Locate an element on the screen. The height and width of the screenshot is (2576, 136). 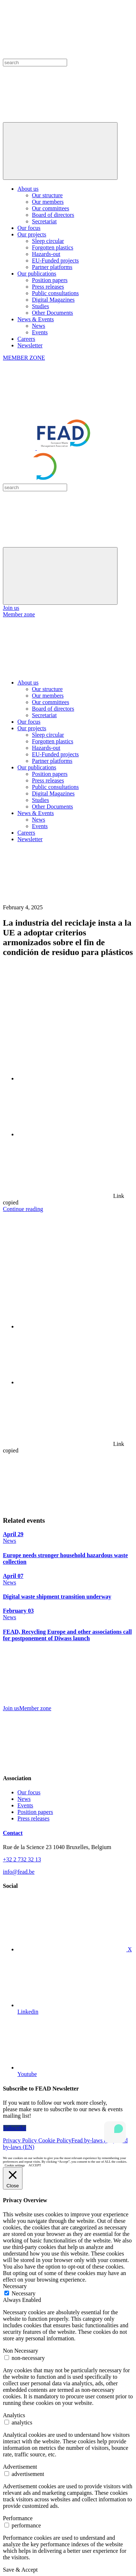
EU-Funded projects is located at coordinates (55, 260).